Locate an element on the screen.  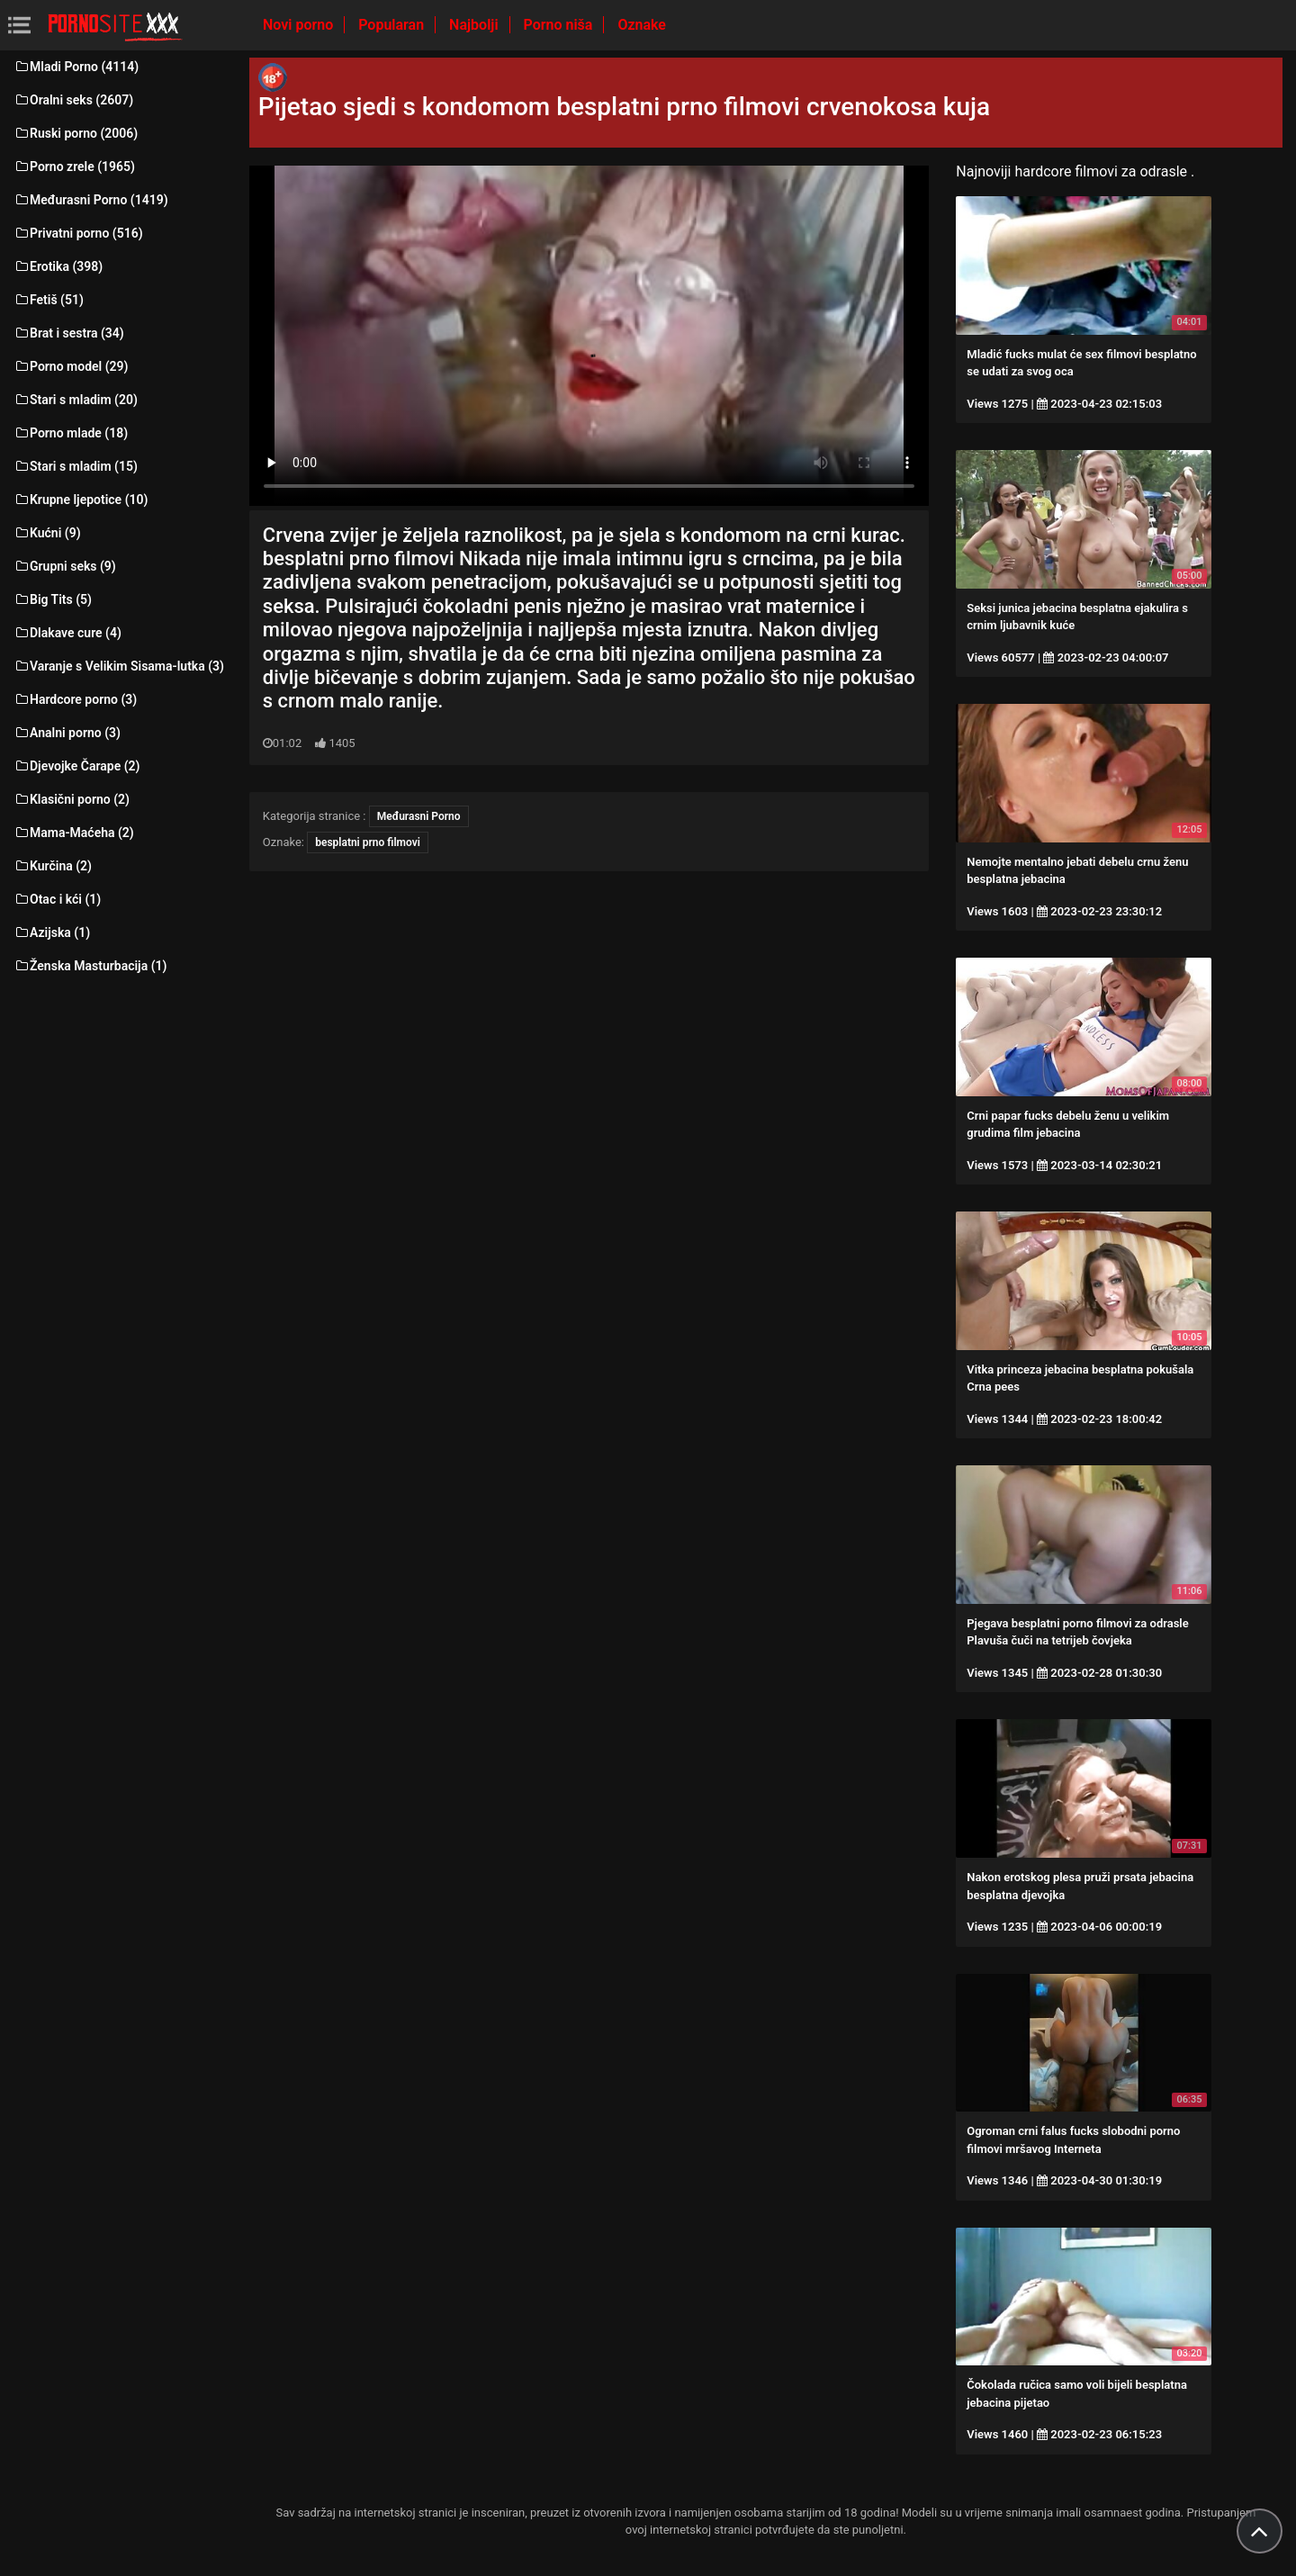
Privatni porno (516) is located at coordinates (78, 233).